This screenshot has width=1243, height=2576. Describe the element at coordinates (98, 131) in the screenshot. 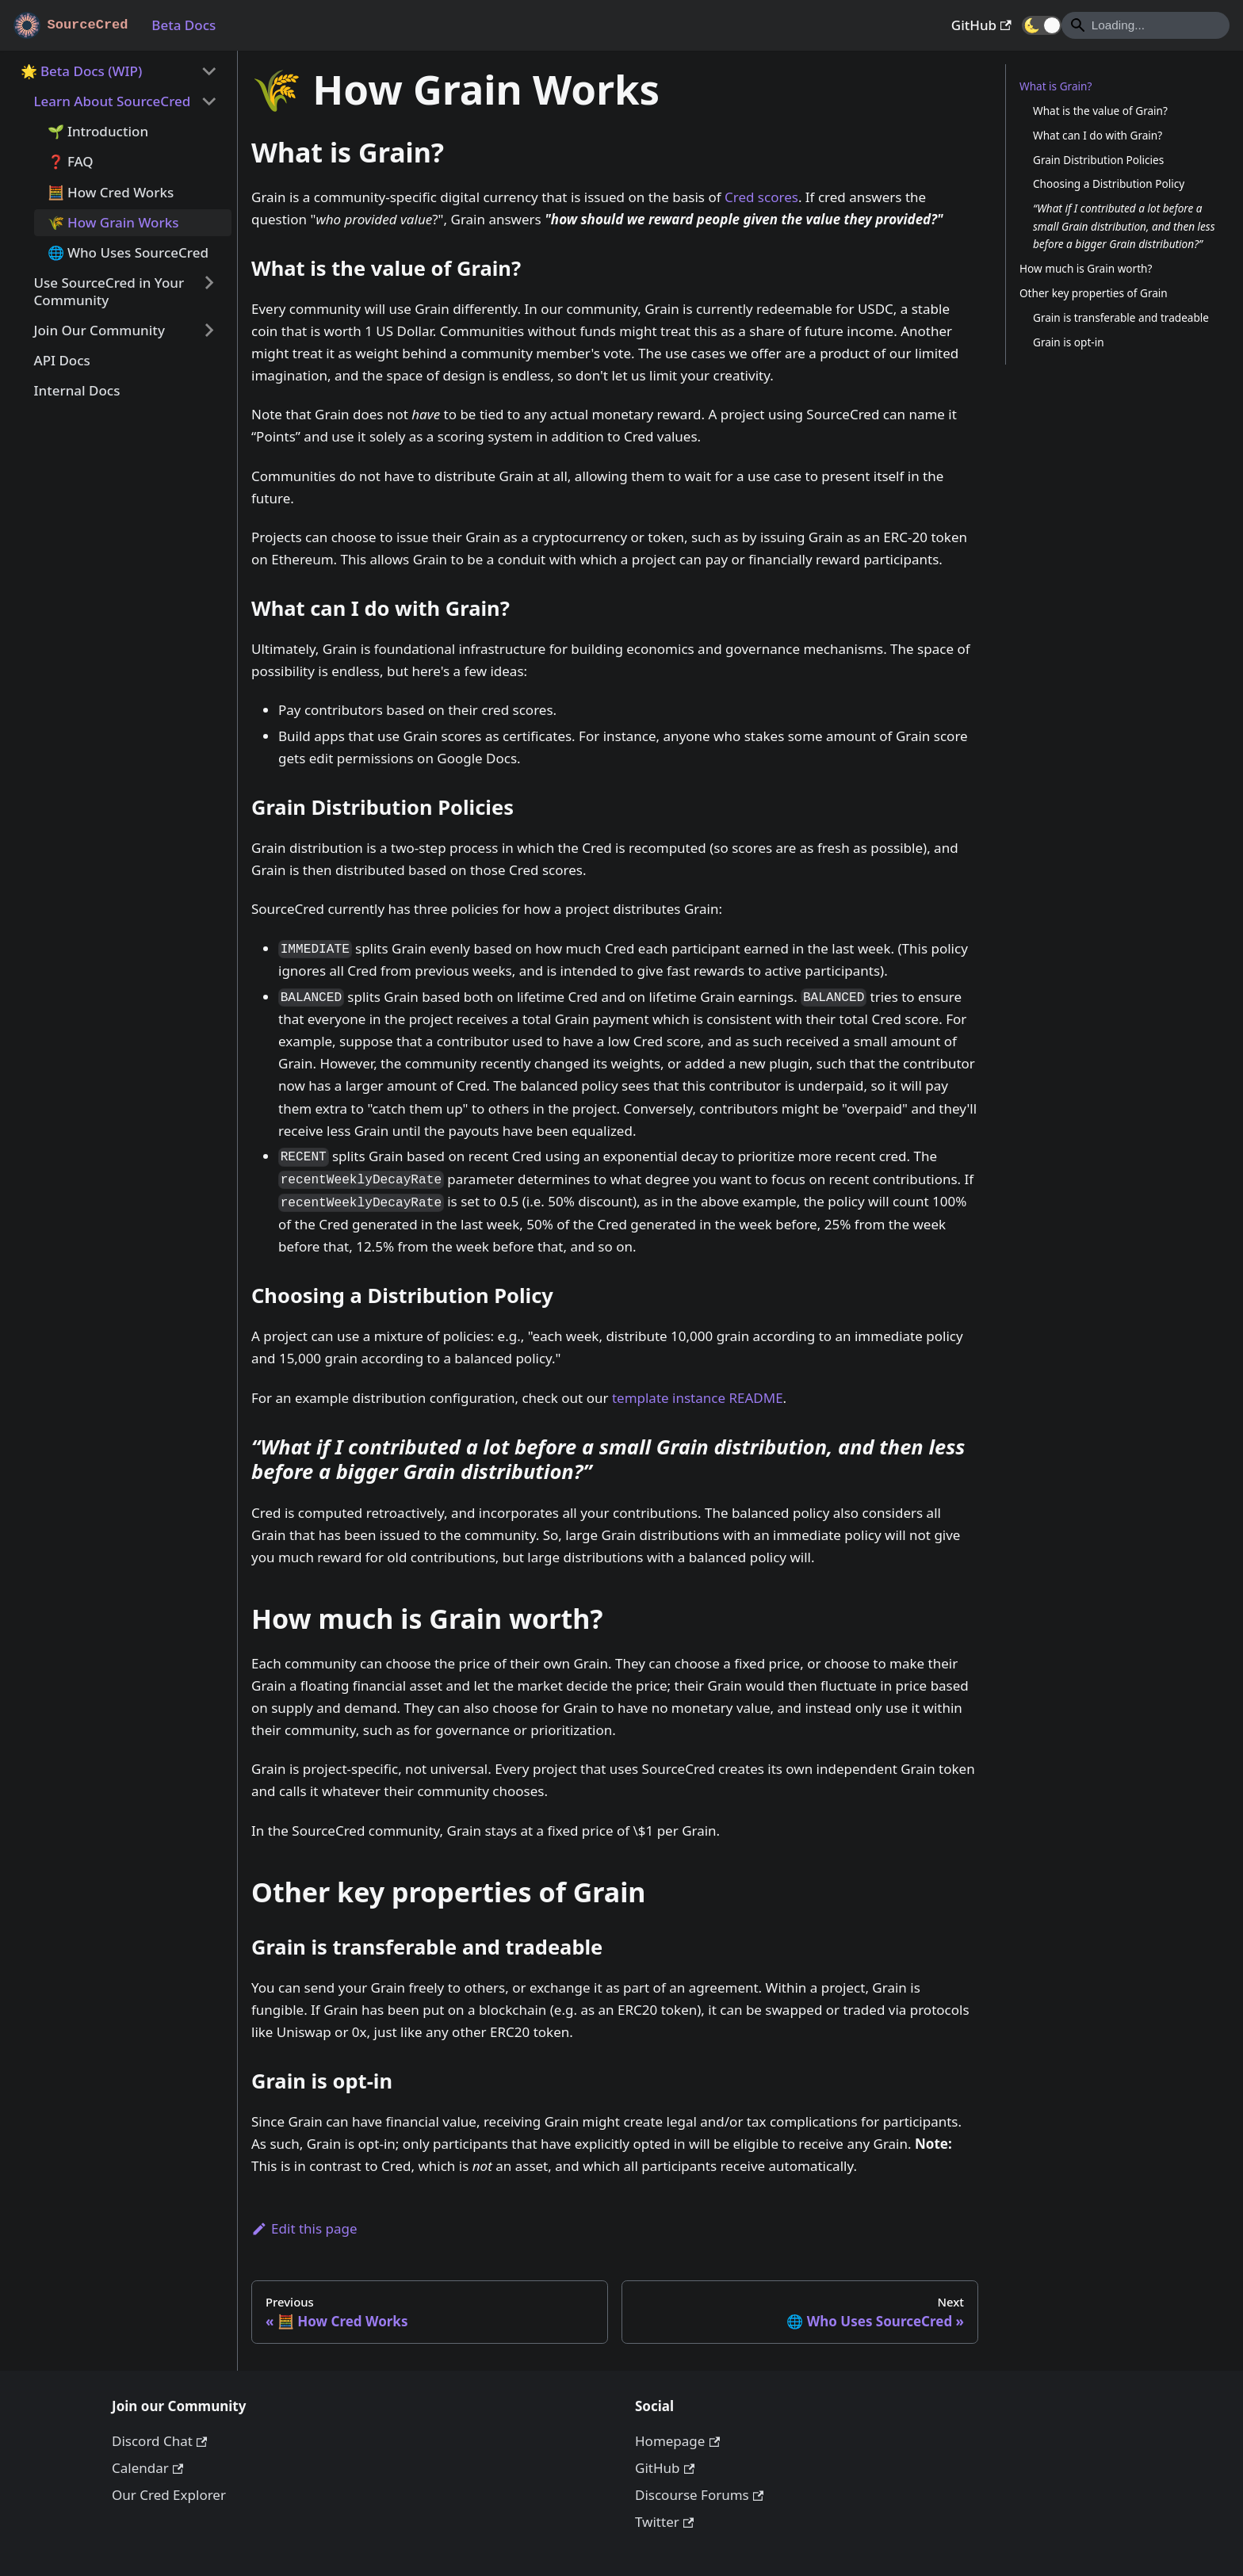

I see `🌱 Introduction` at that location.